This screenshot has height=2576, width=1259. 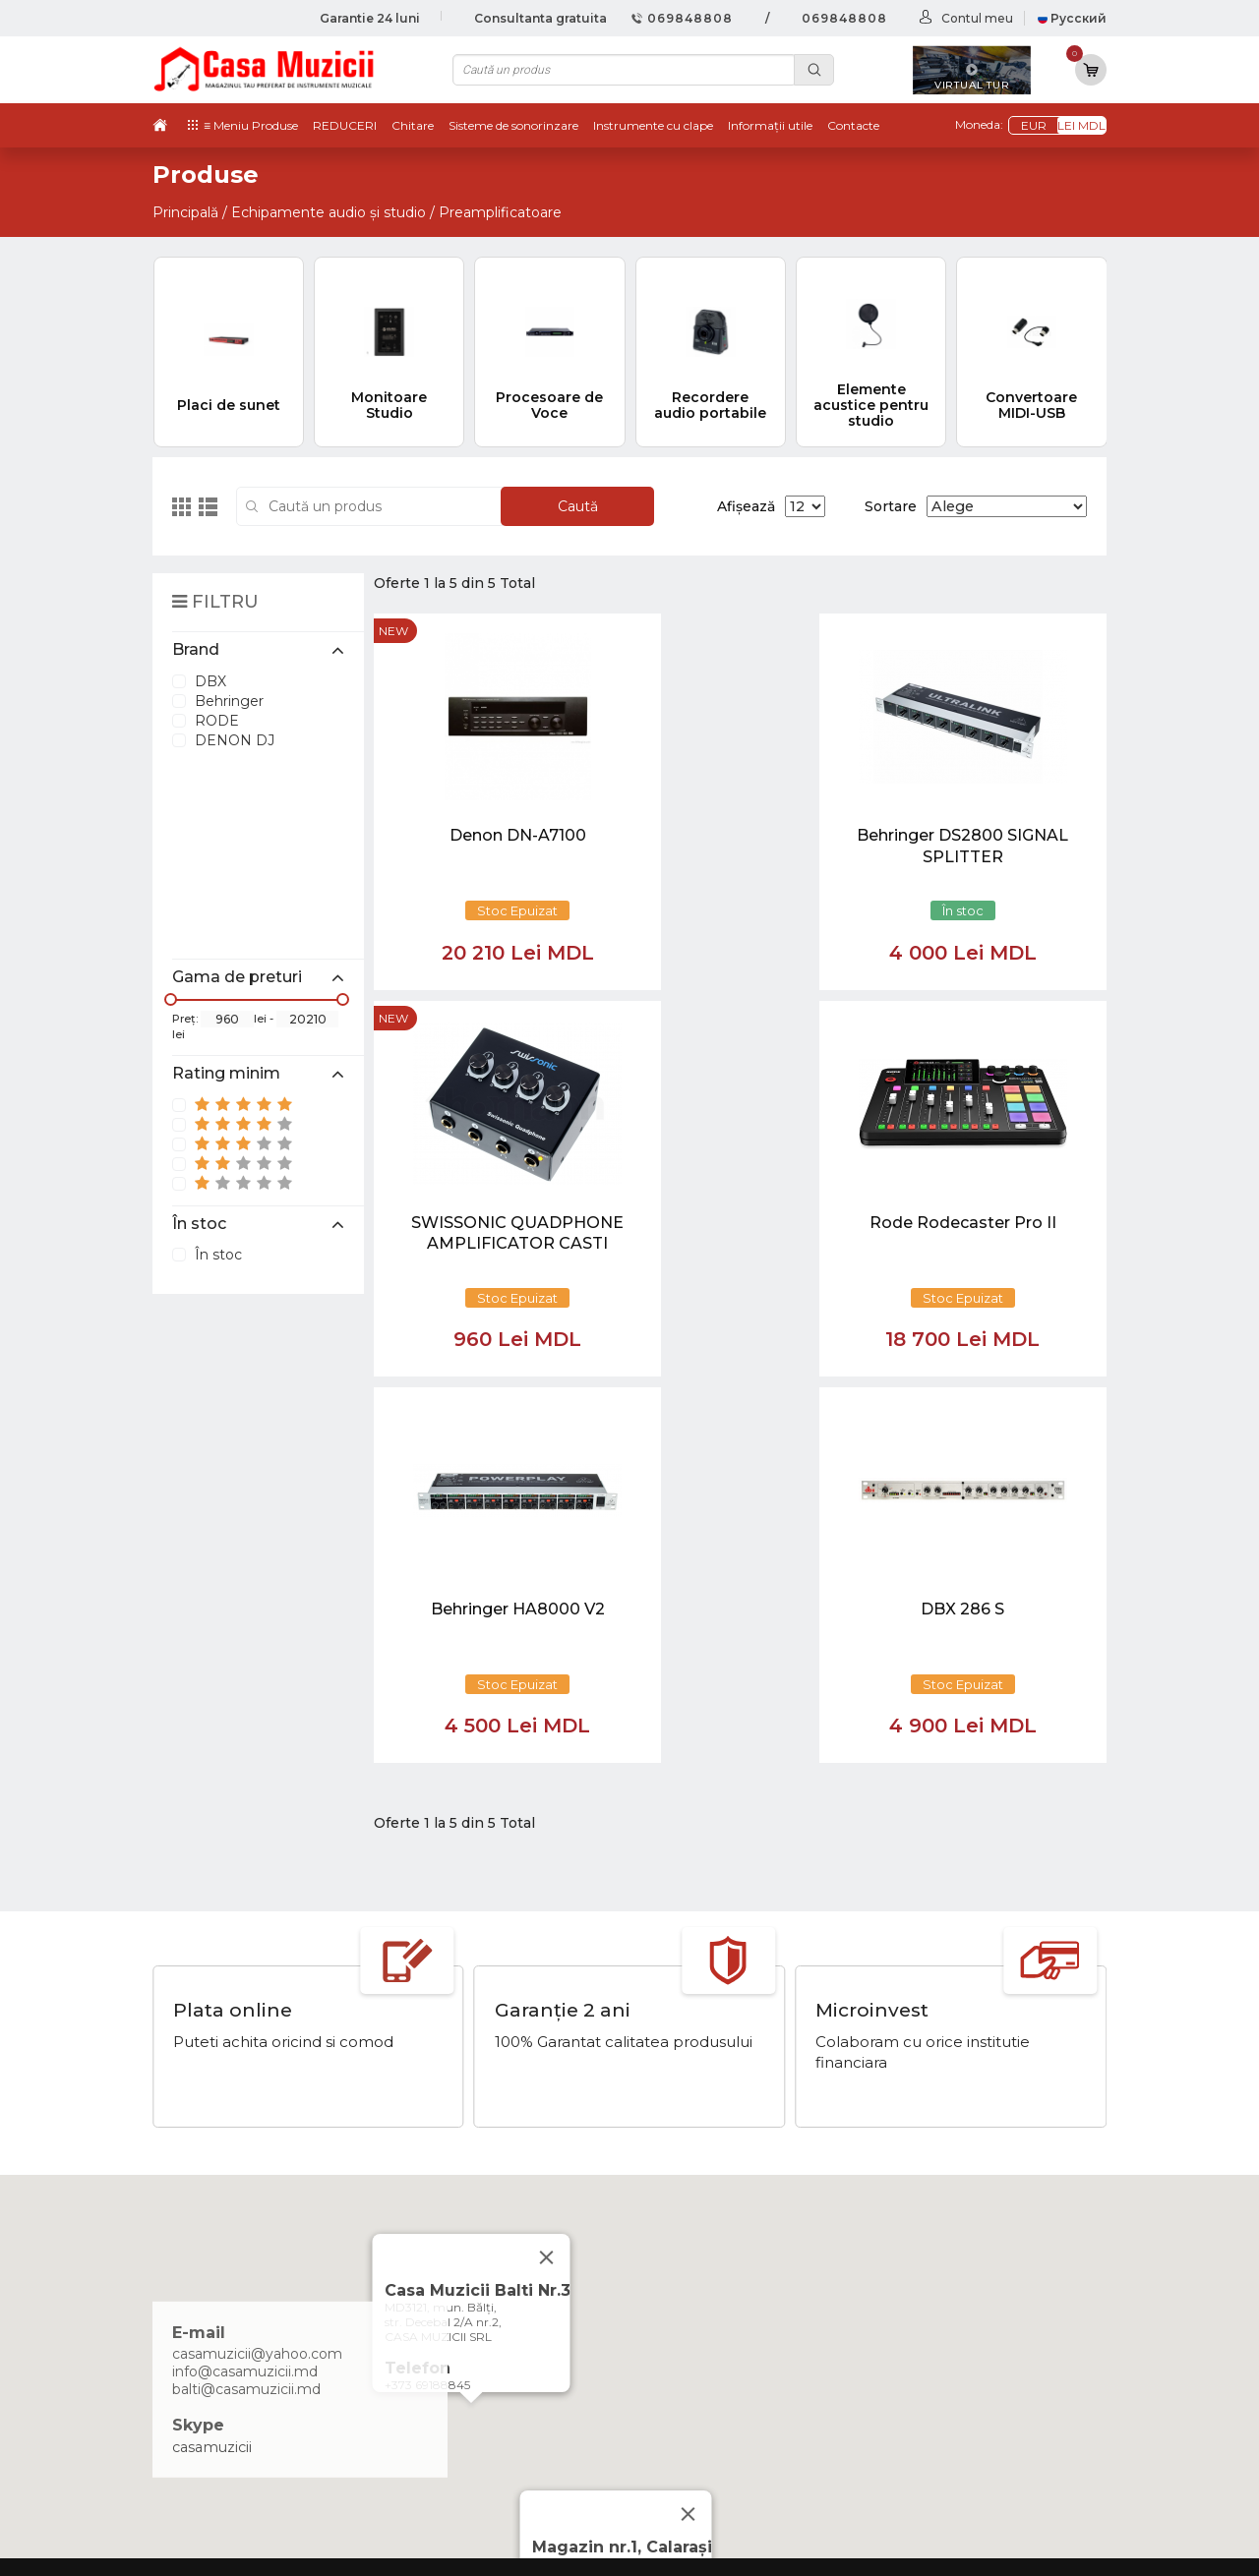 What do you see at coordinates (973, 2315) in the screenshot?
I see `Instrumente cu Coarde si Accesorii` at bounding box center [973, 2315].